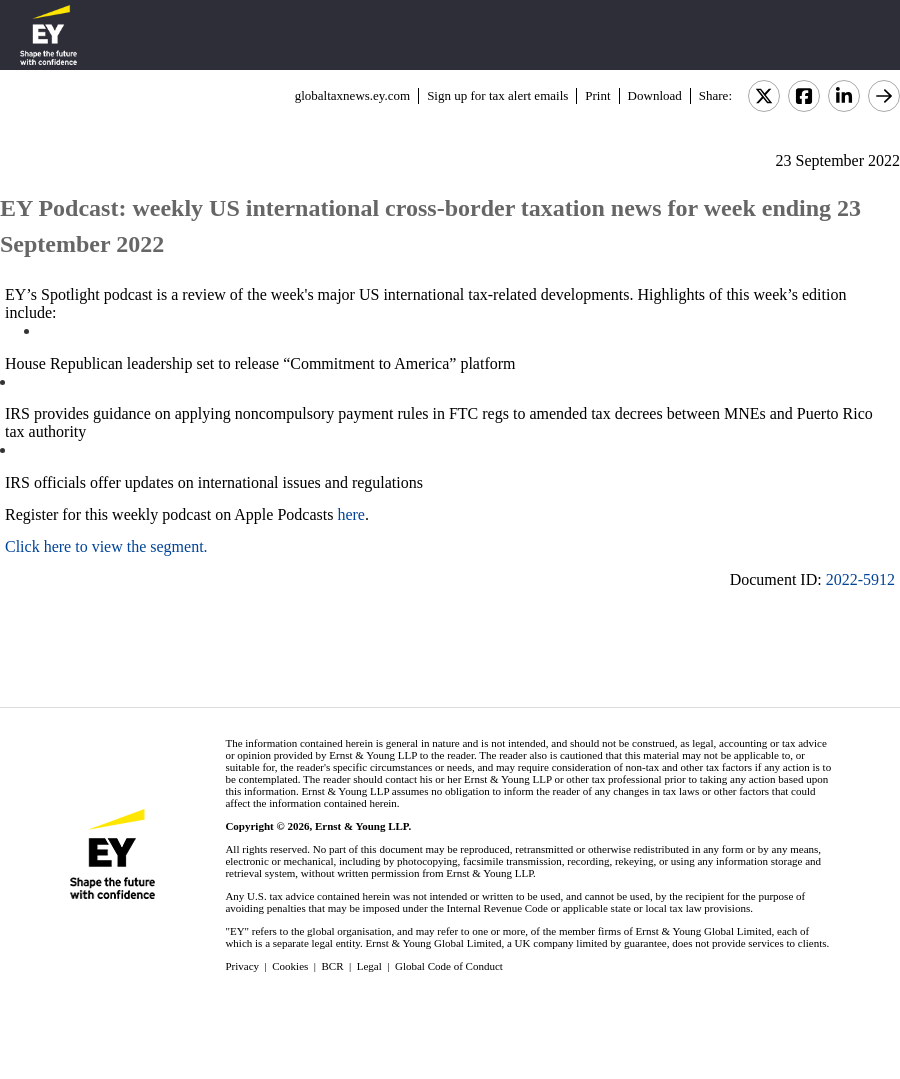 The height and width of the screenshot is (1079, 900). I want to click on Print, so click(597, 95).